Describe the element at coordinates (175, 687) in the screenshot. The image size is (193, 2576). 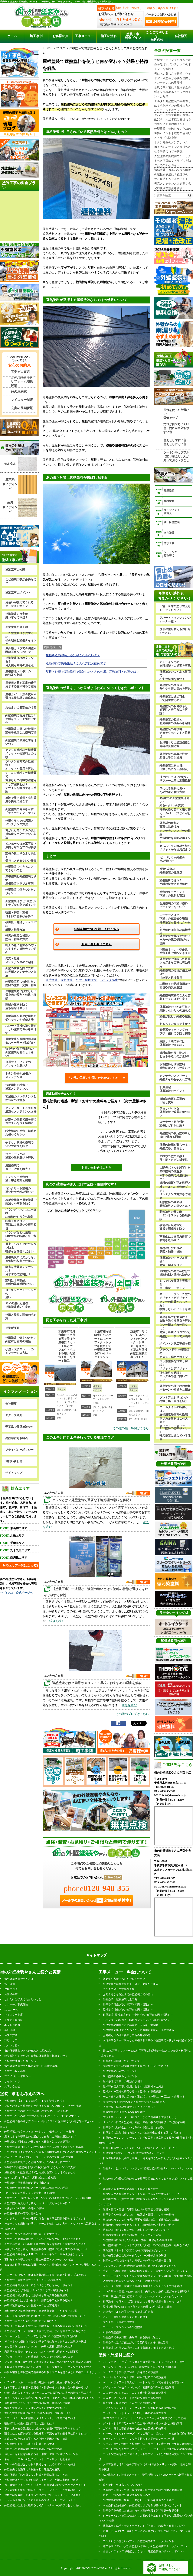
I see `外壁塗装の助成金条件や申請の流れを解説` at that location.